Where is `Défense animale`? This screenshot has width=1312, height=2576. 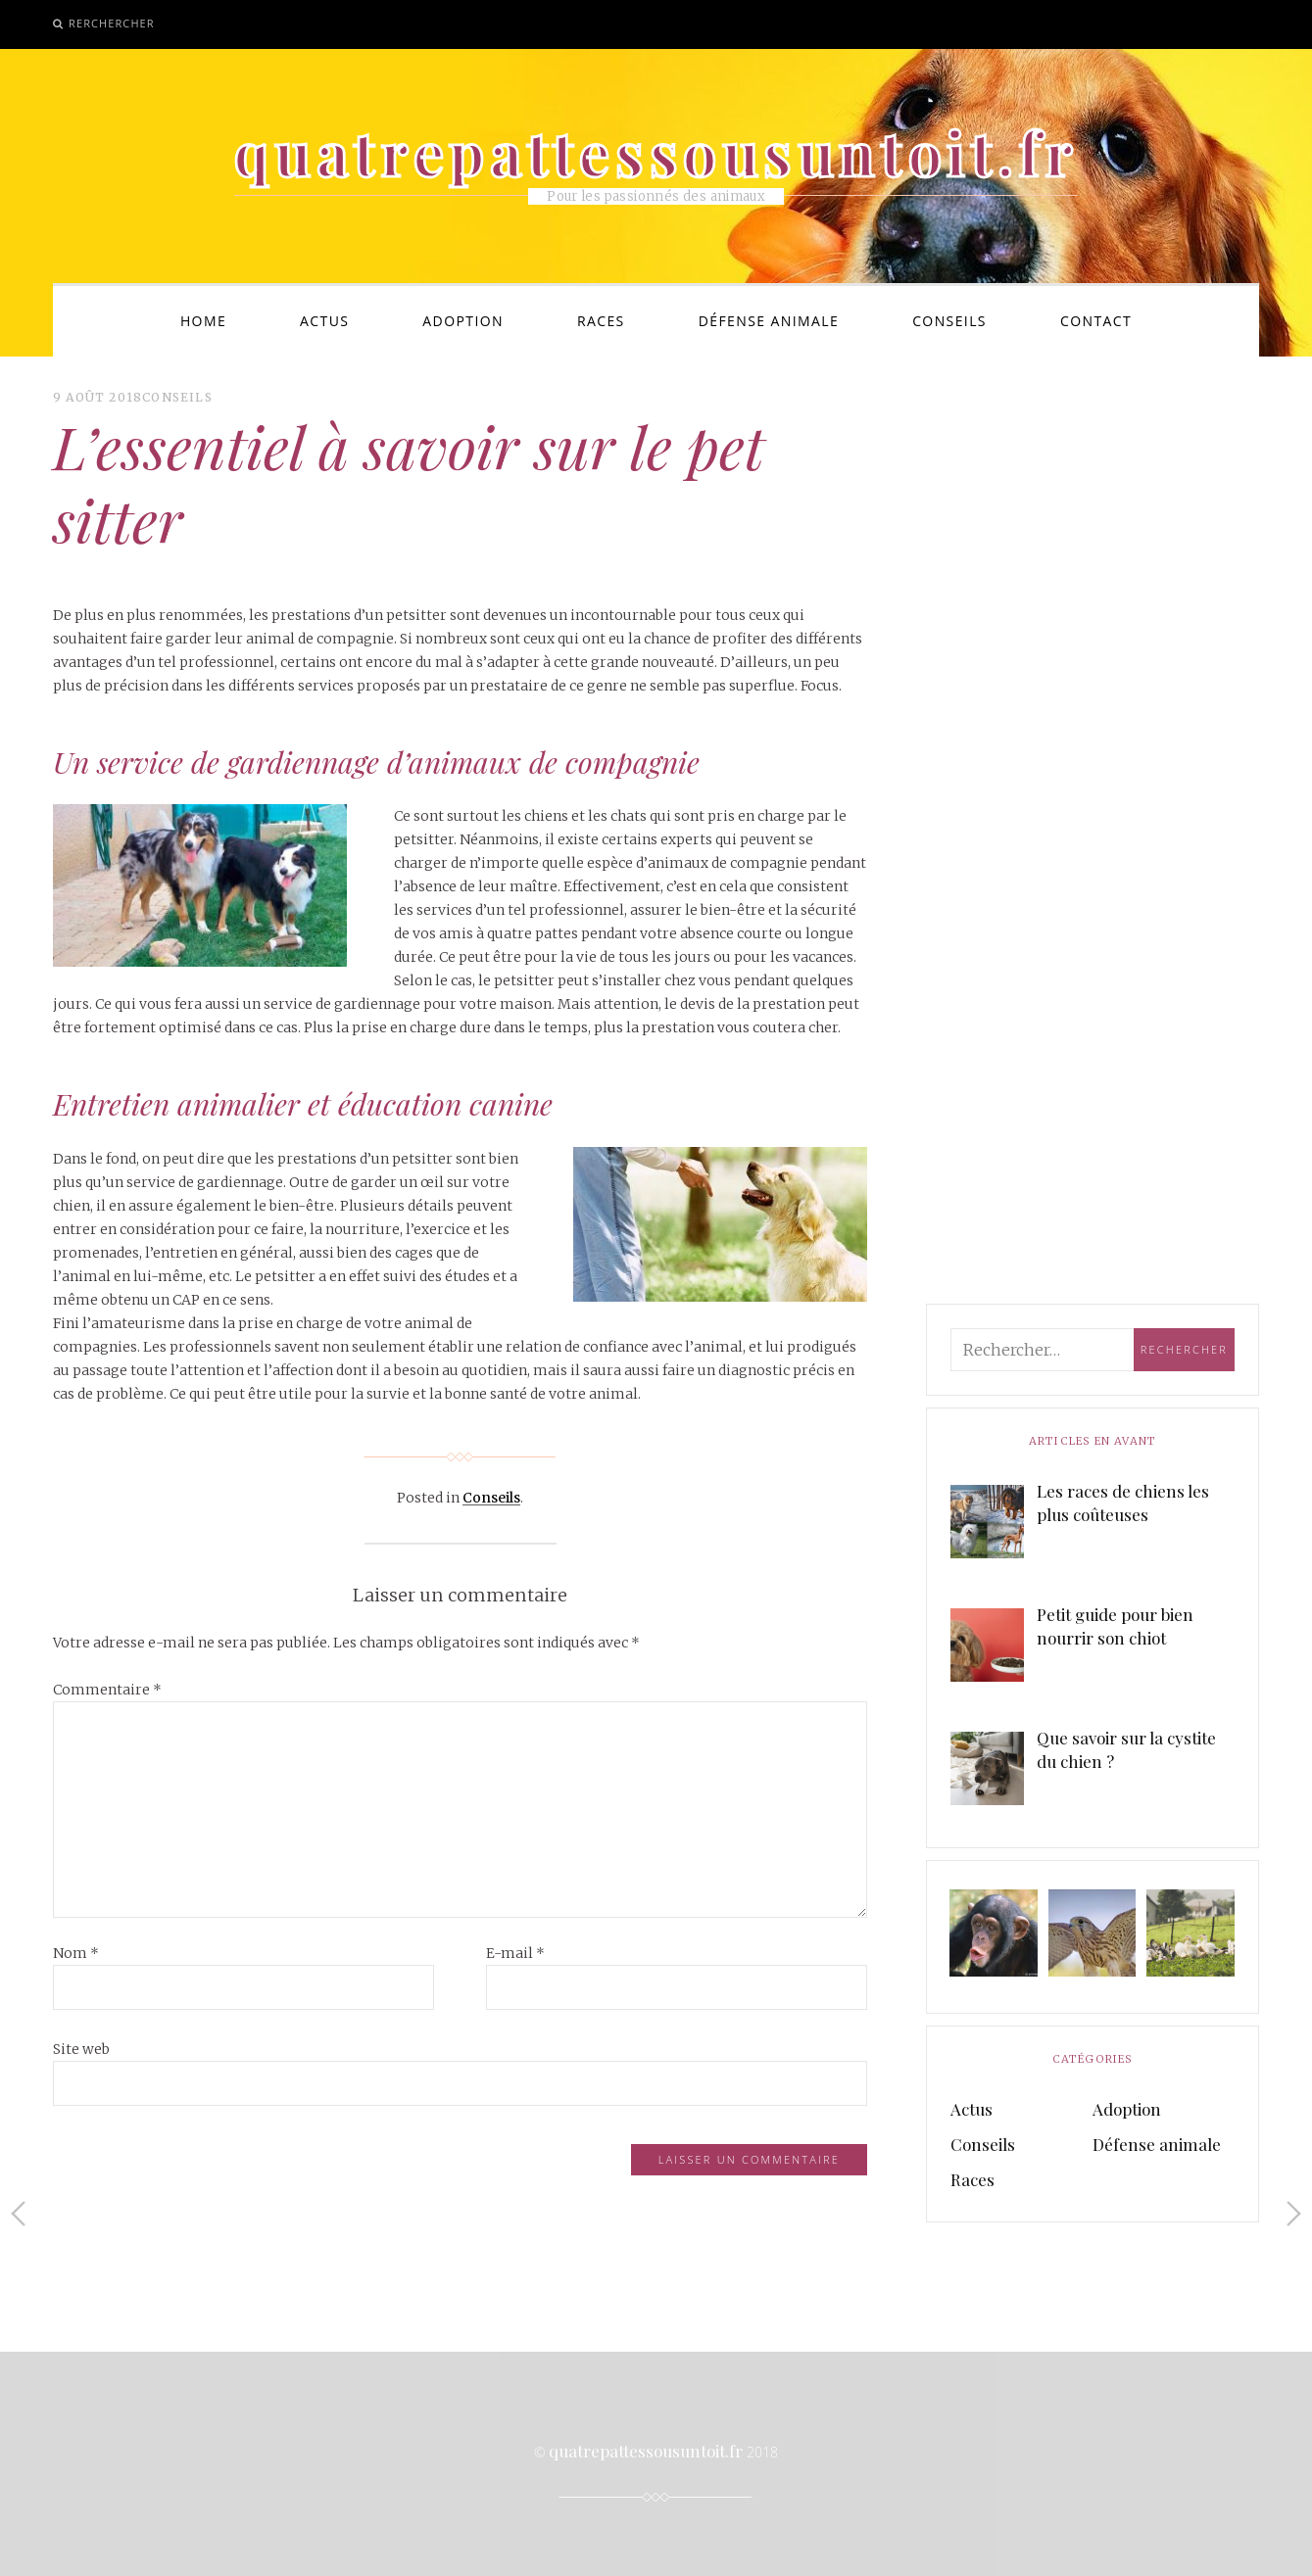
Défense animale is located at coordinates (769, 320).